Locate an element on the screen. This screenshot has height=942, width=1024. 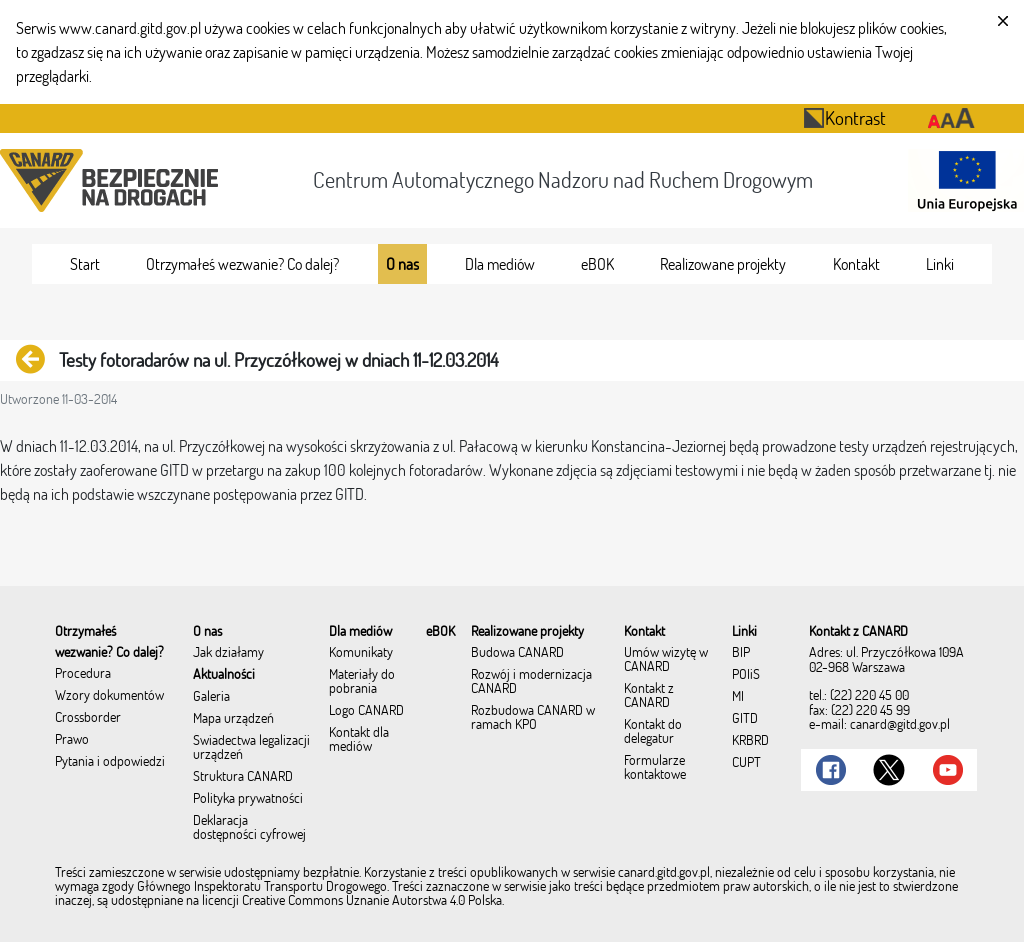
Kontrast is located at coordinates (844, 117).